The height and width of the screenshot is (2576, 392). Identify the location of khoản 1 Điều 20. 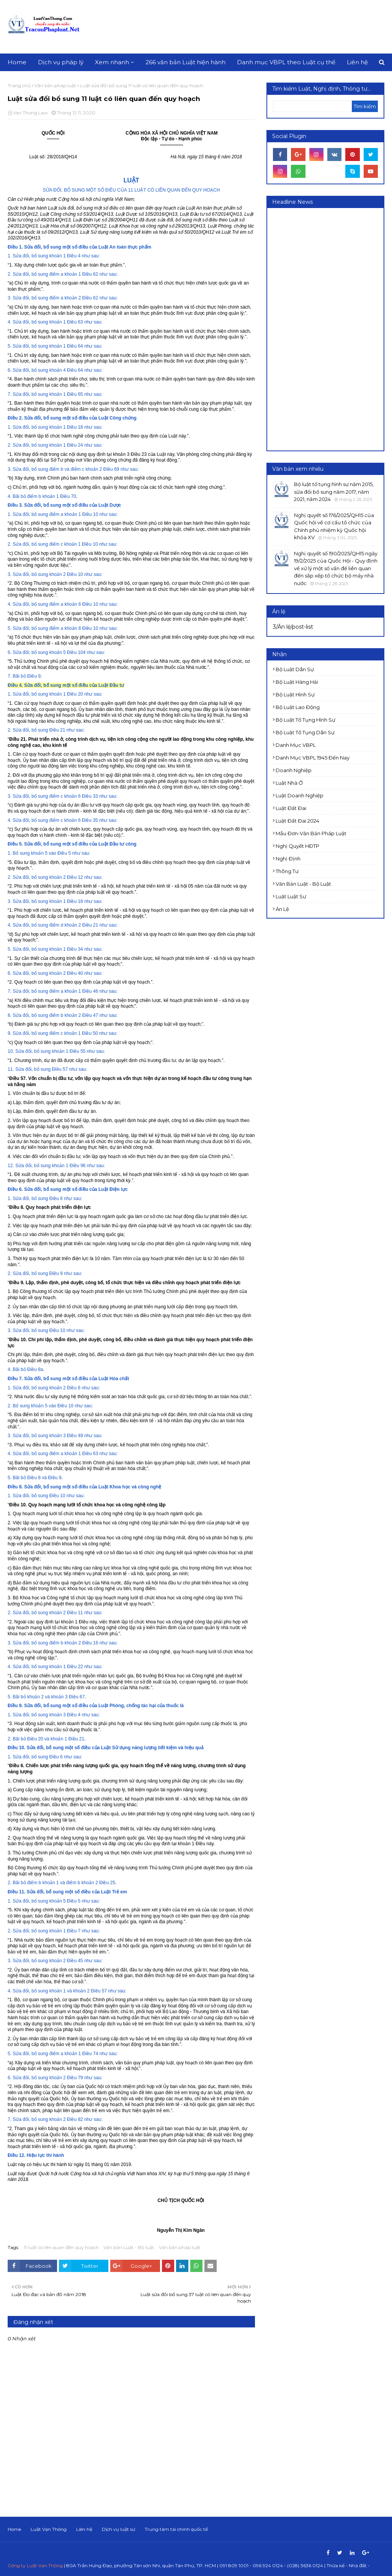
(66, 694).